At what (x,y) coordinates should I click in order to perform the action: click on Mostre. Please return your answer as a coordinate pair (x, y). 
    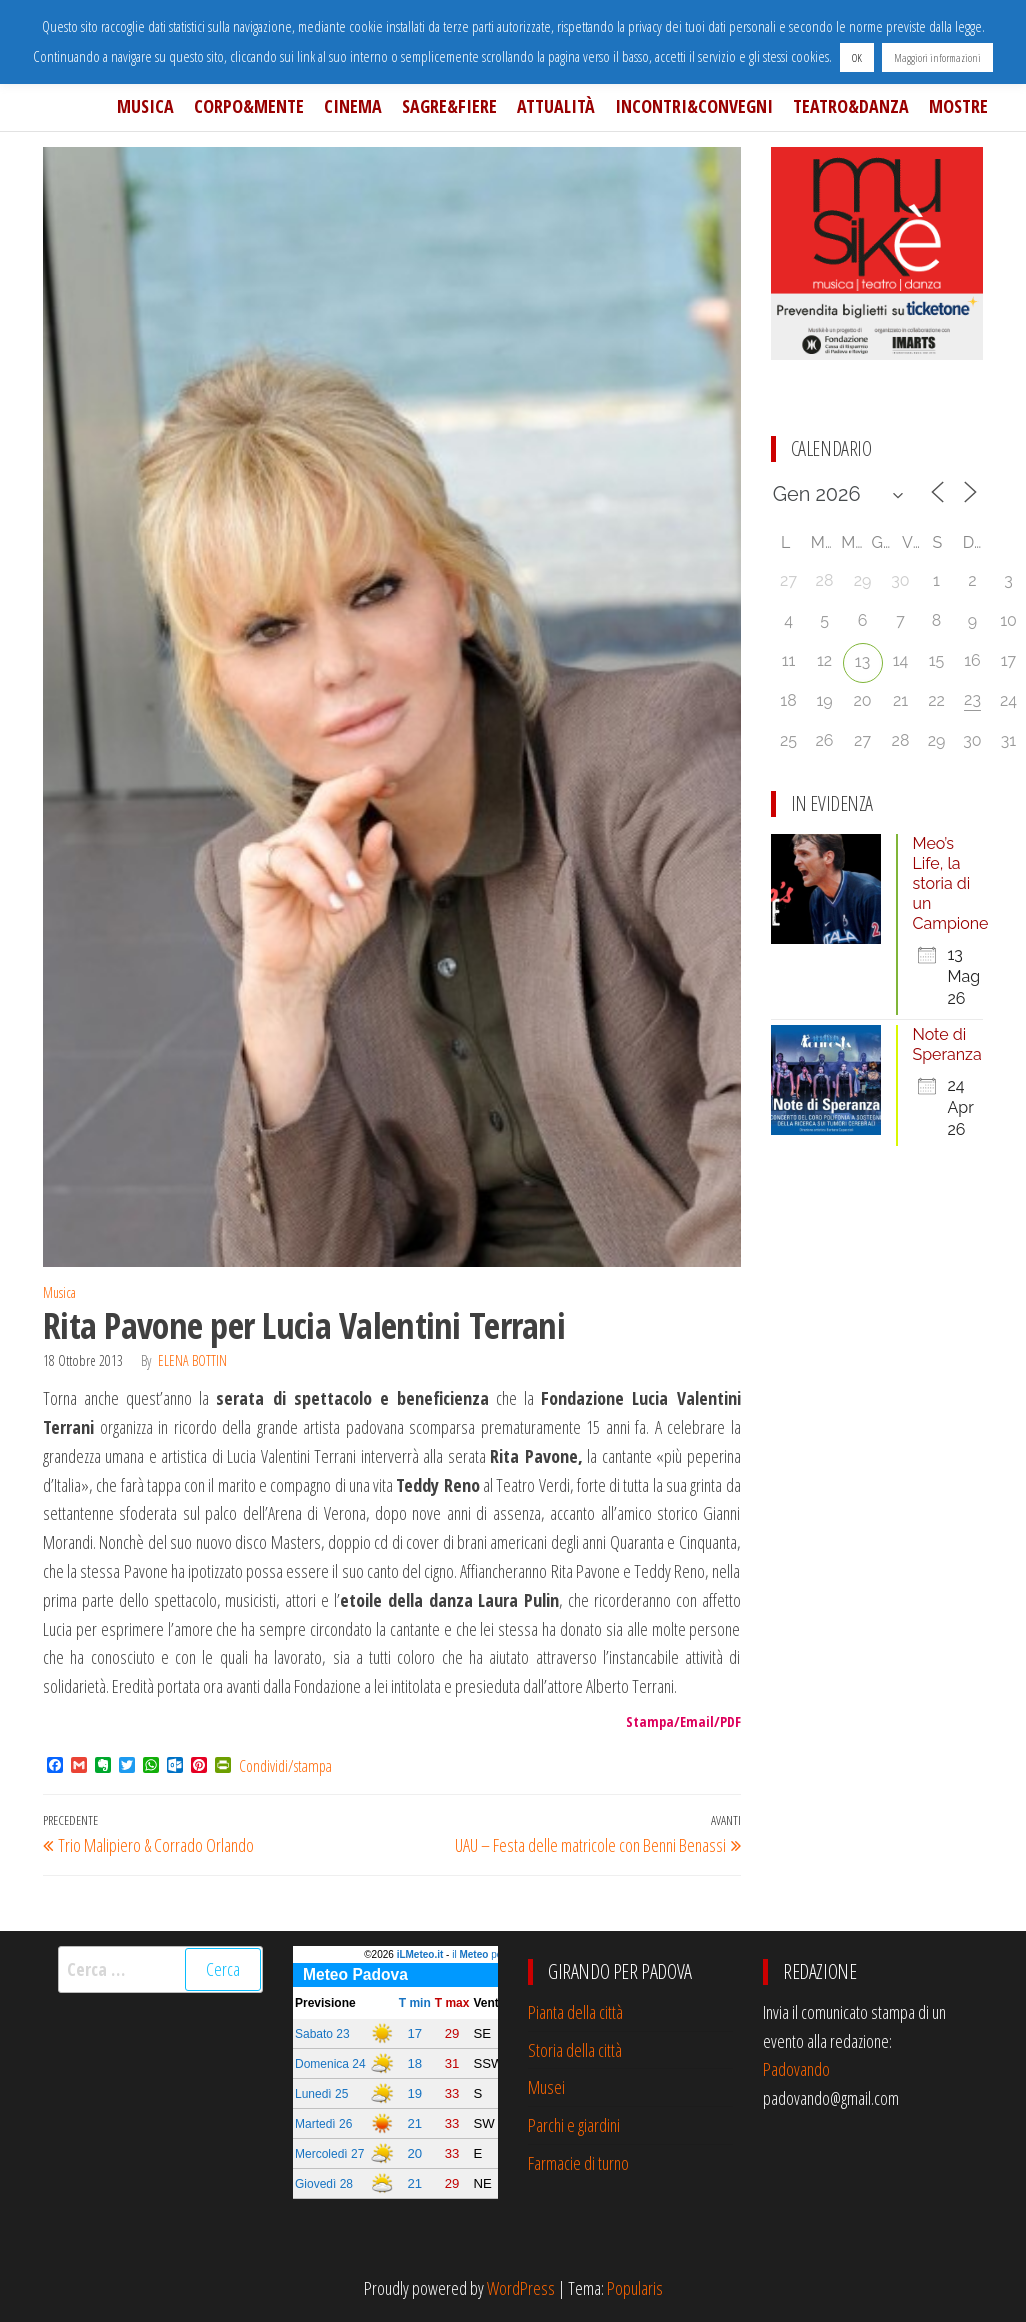
    Looking at the image, I should click on (958, 106).